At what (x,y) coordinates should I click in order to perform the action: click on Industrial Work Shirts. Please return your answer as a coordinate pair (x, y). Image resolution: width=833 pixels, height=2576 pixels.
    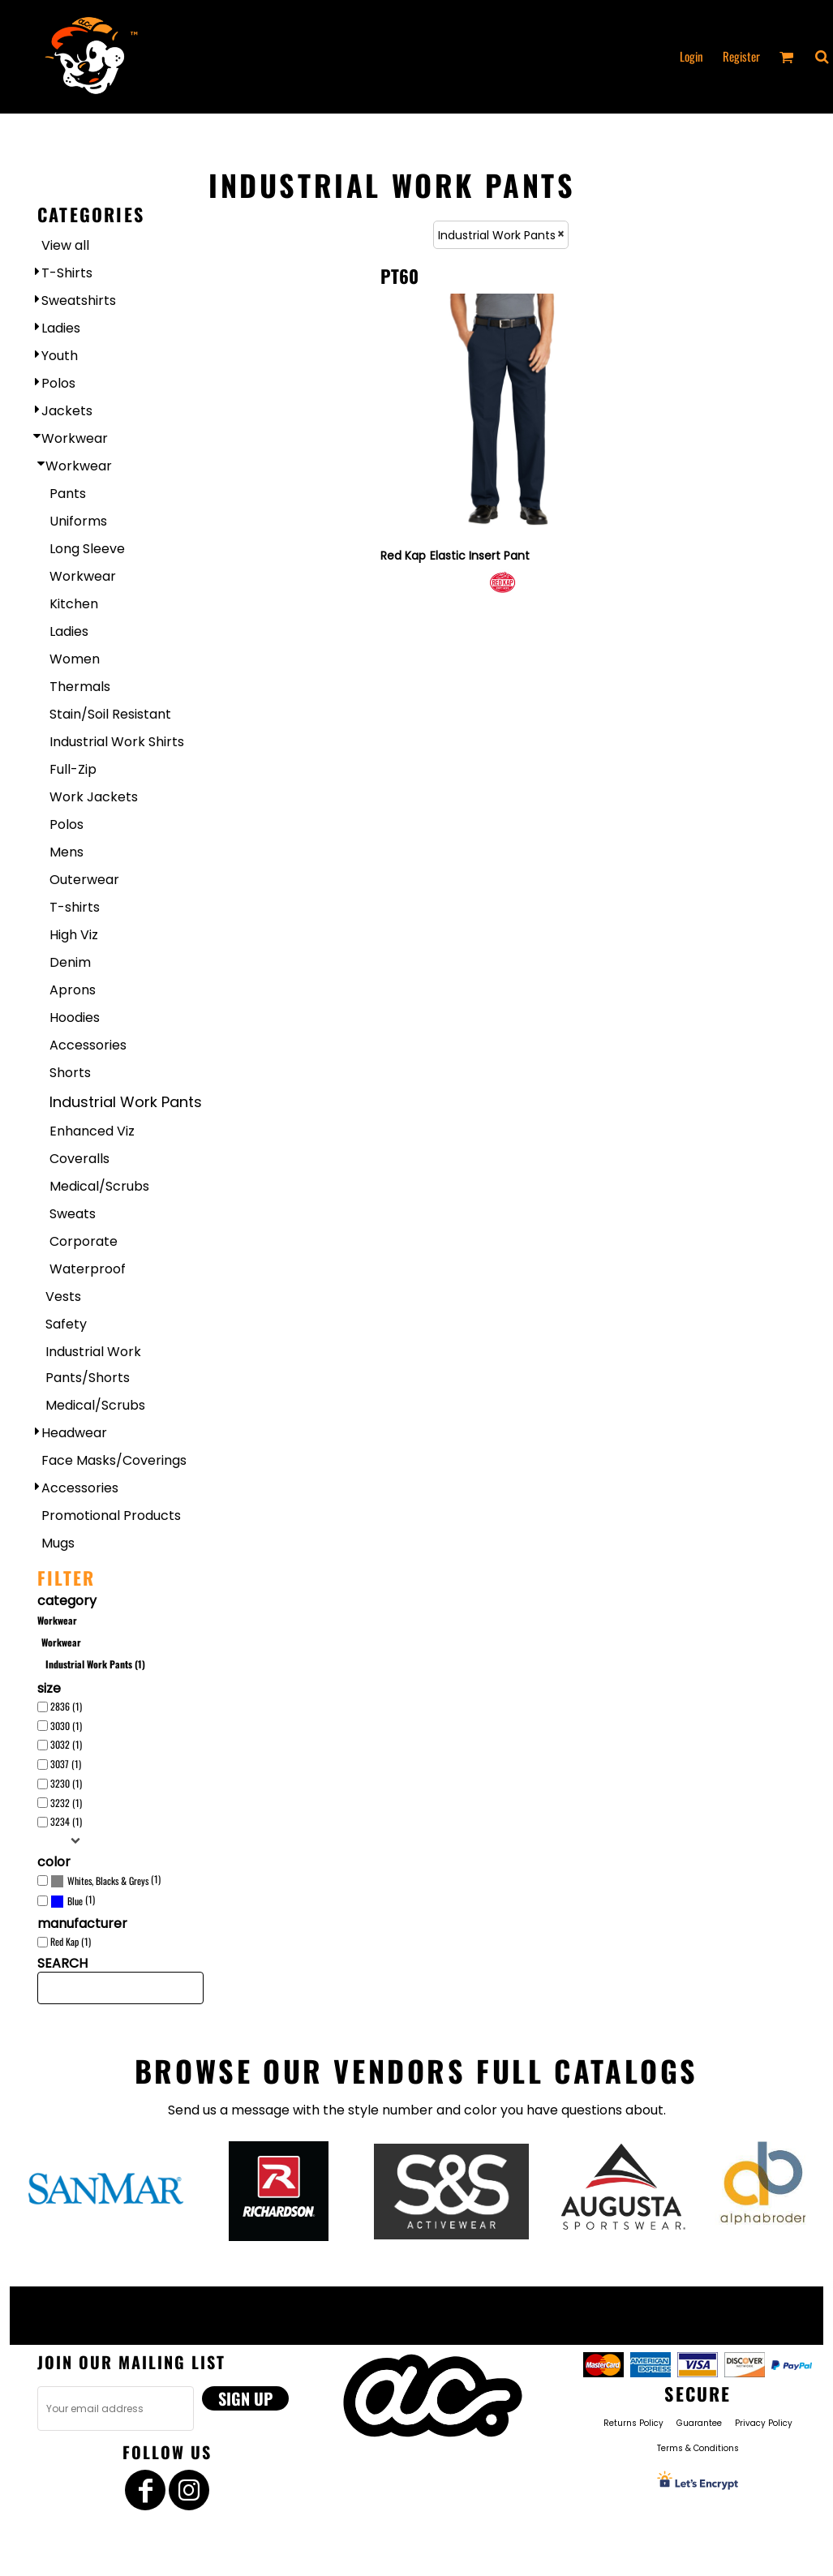
    Looking at the image, I should click on (116, 741).